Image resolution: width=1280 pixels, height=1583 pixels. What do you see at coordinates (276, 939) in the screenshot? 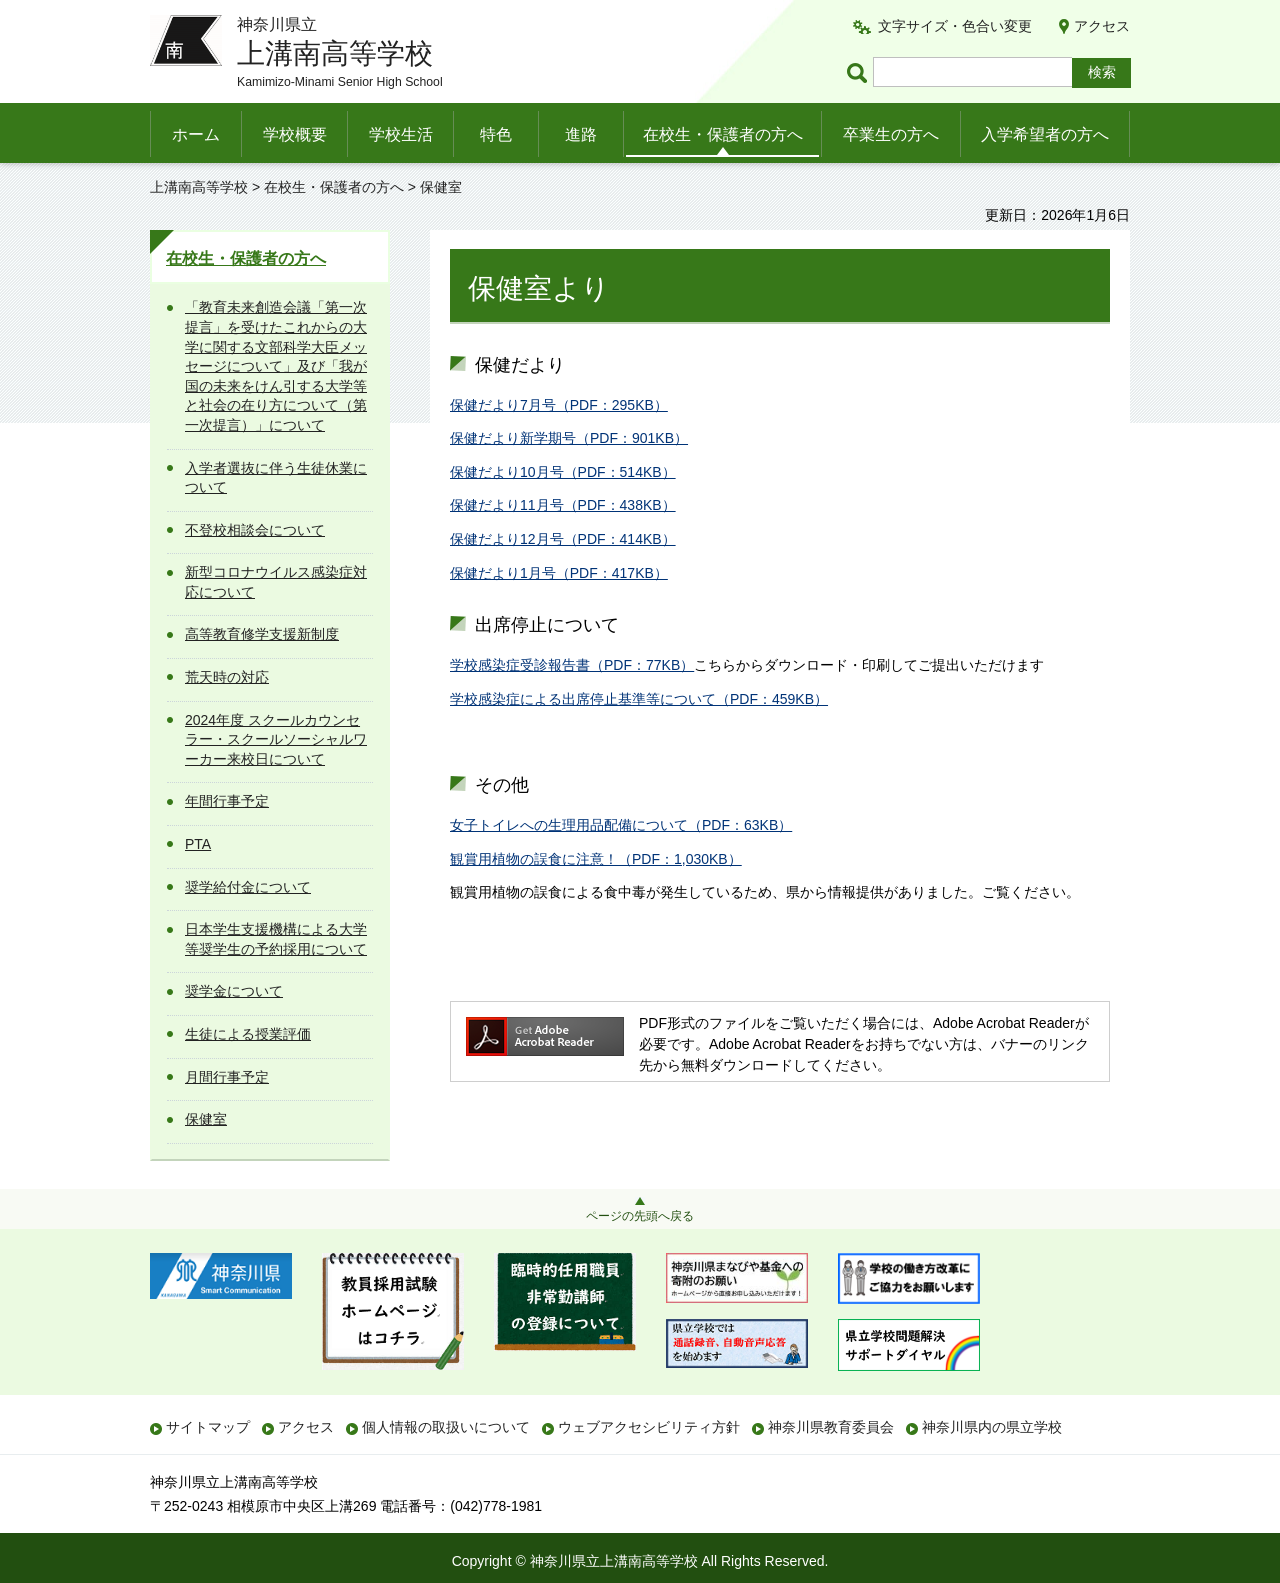
I see `日本学生支援機構による大学等奨学生の予約採用について` at bounding box center [276, 939].